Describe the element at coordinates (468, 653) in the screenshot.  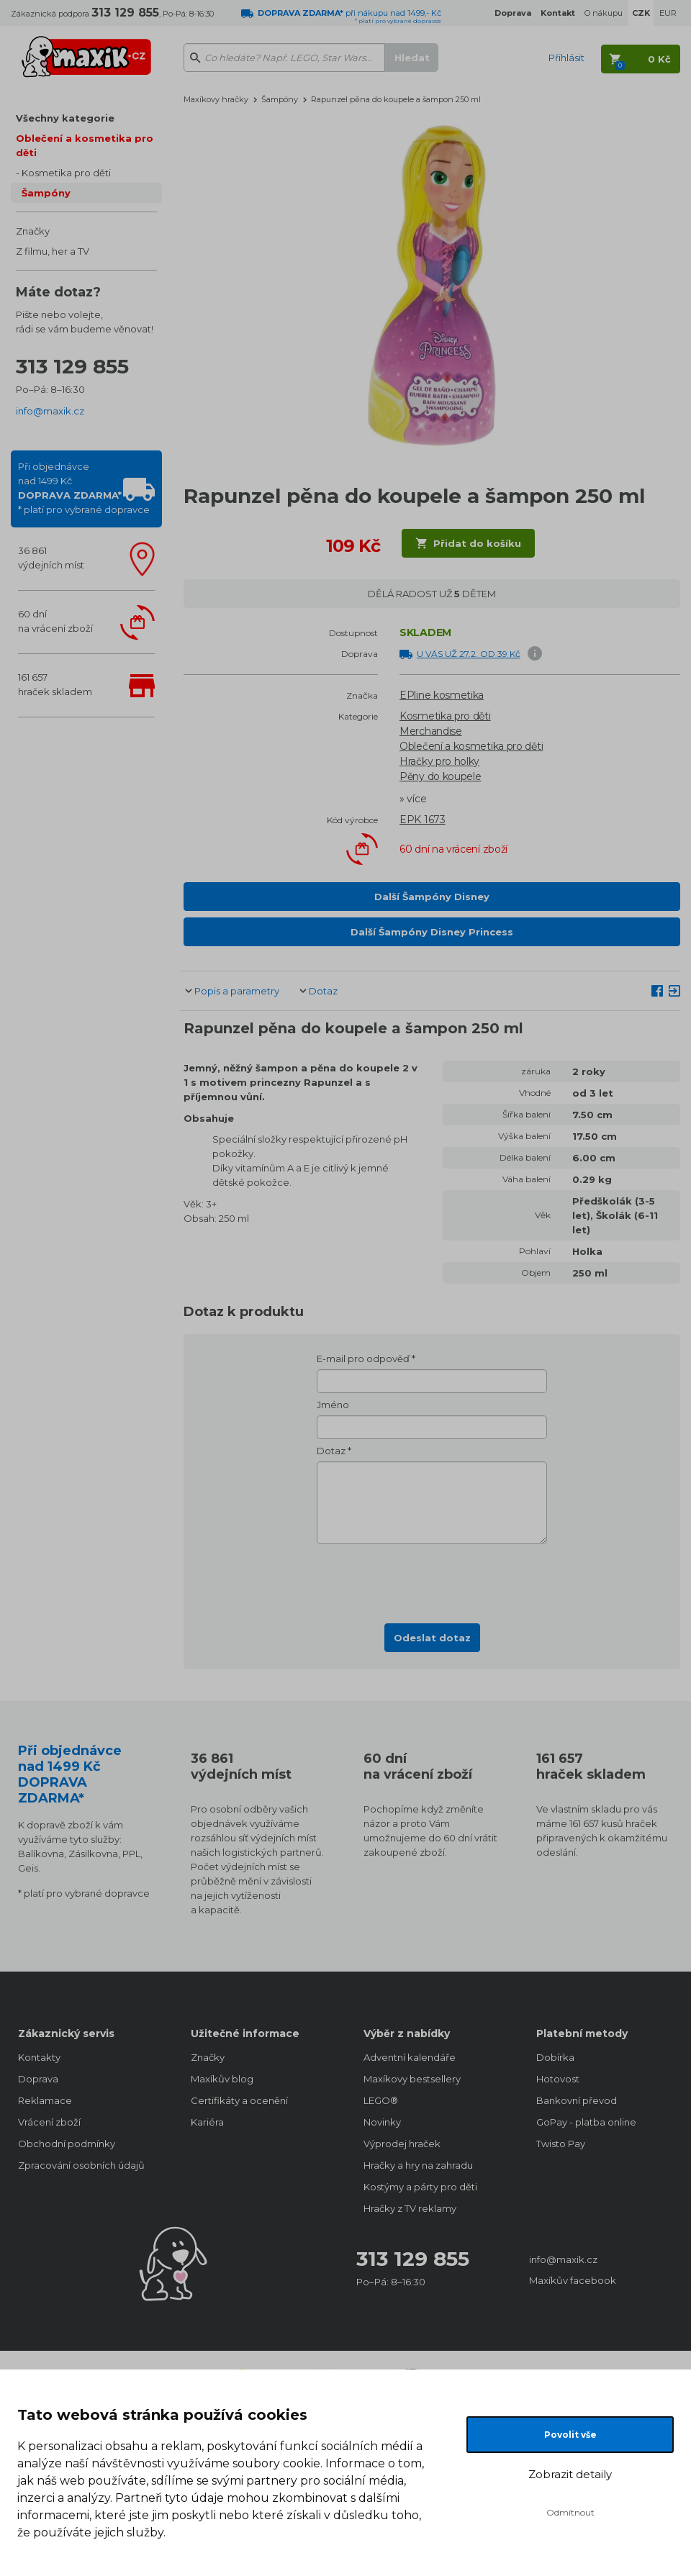
I see `U VÁS UŽ 27.2. OD 39 Kč` at that location.